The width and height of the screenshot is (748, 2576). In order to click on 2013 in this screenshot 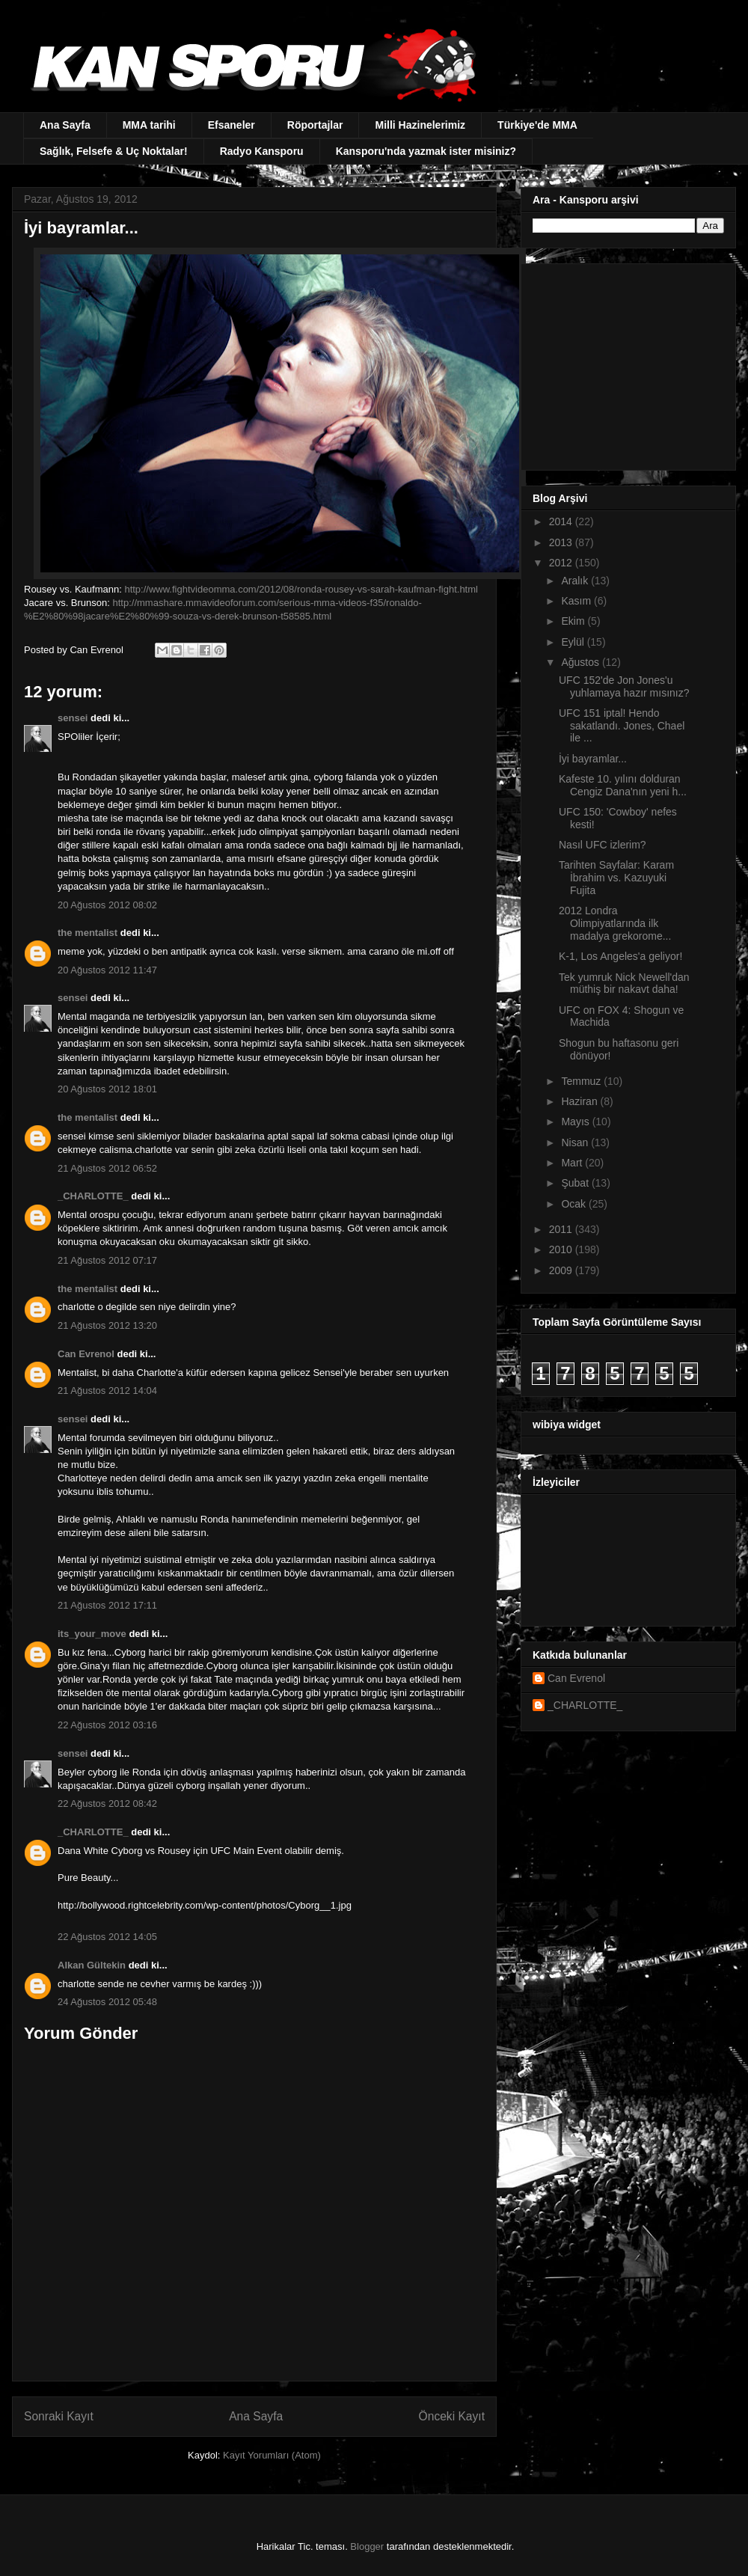, I will do `click(562, 542)`.